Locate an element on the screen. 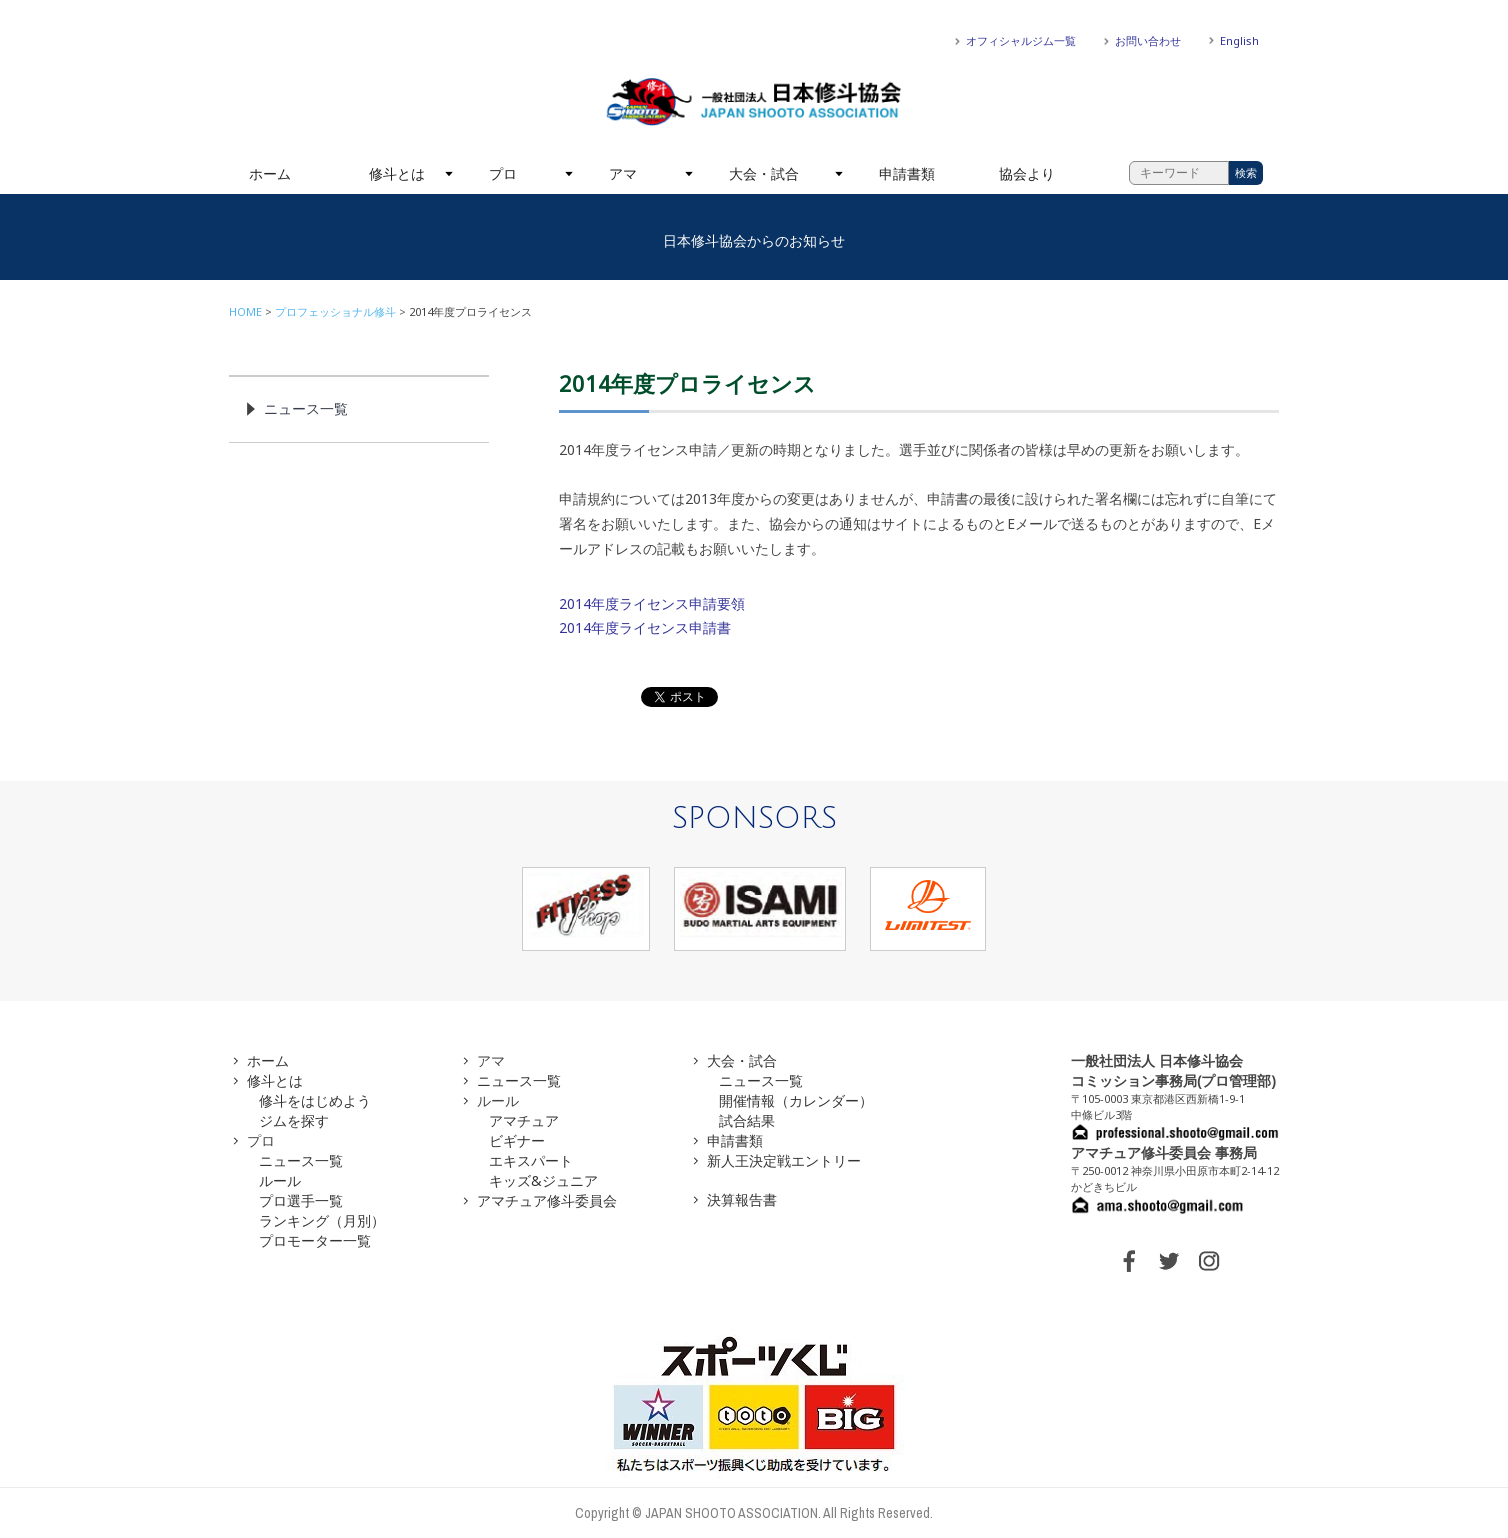 This screenshot has width=1508, height=1538. アマチュア is located at coordinates (524, 1120).